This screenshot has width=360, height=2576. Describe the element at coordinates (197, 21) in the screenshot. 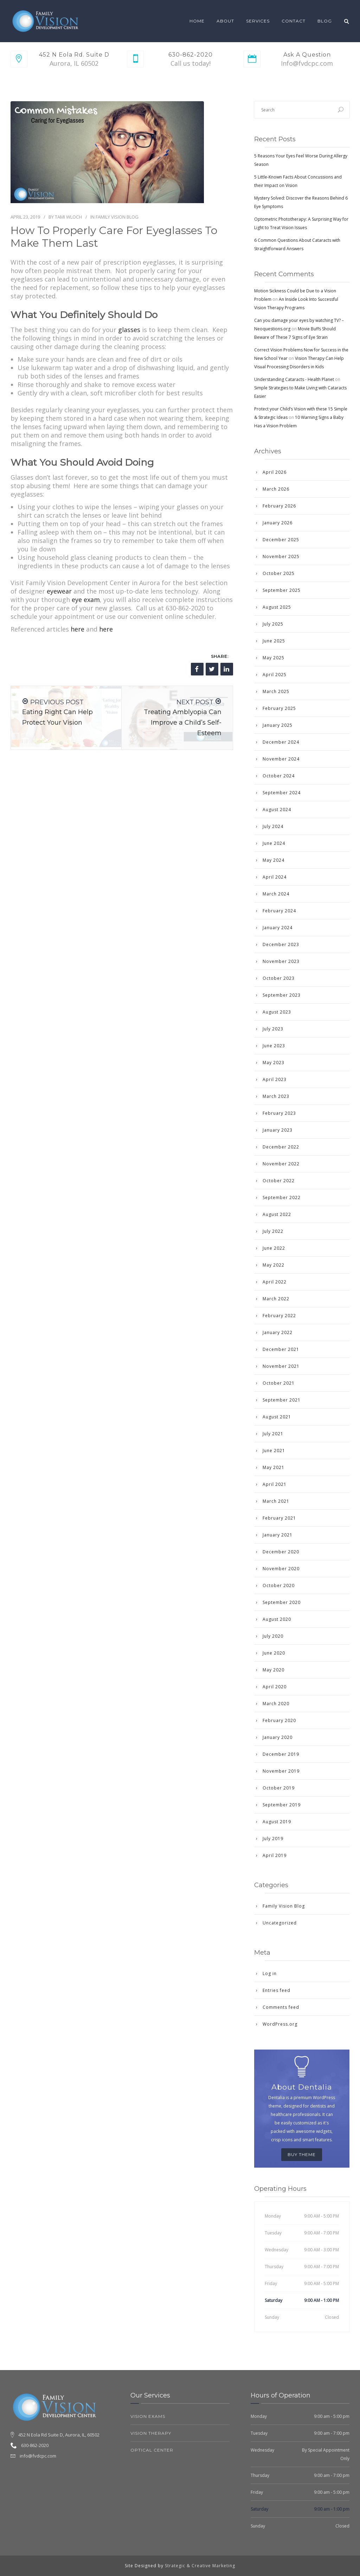

I see `Home` at that location.